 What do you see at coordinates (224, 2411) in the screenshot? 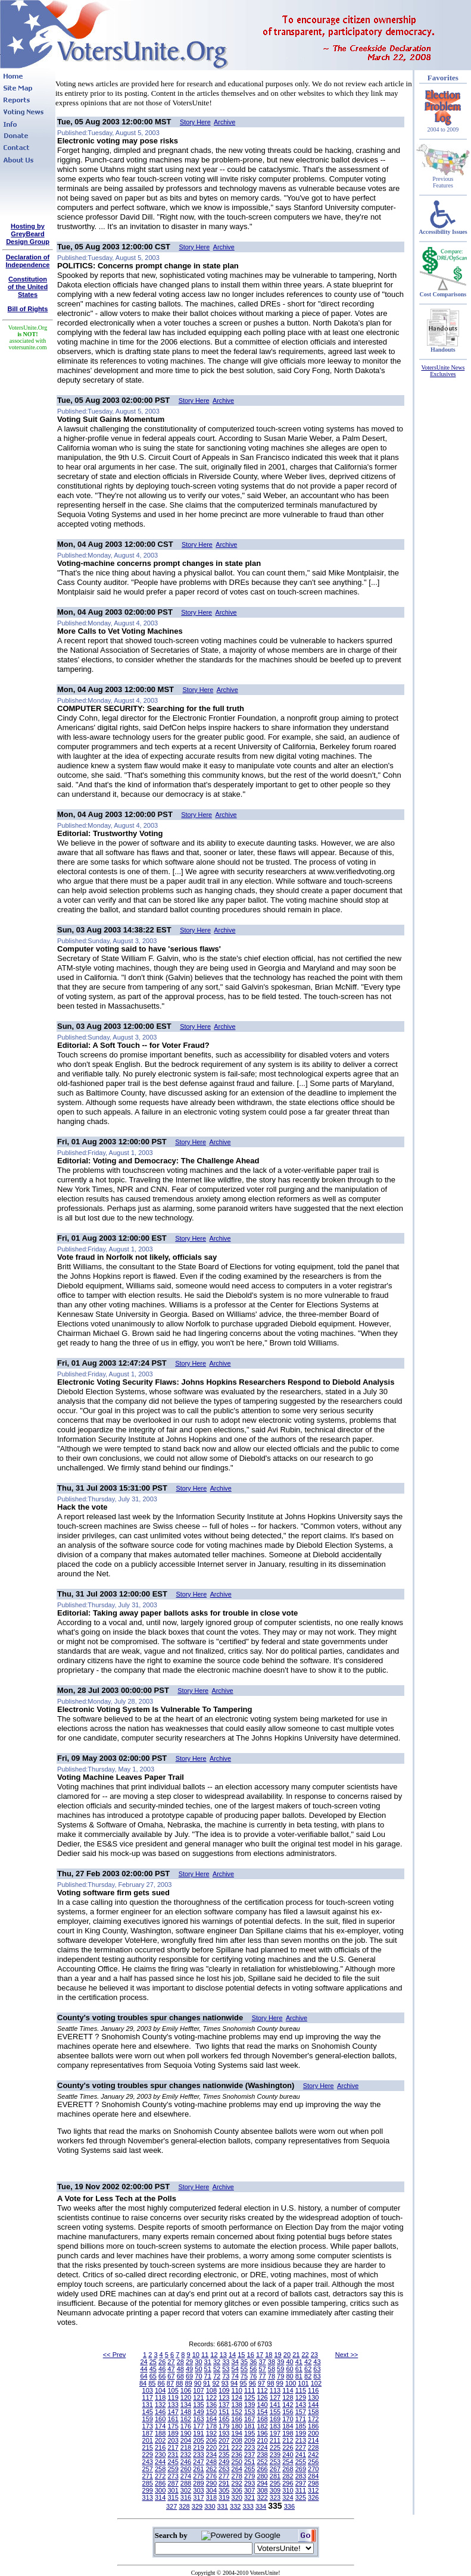
I see `151` at bounding box center [224, 2411].